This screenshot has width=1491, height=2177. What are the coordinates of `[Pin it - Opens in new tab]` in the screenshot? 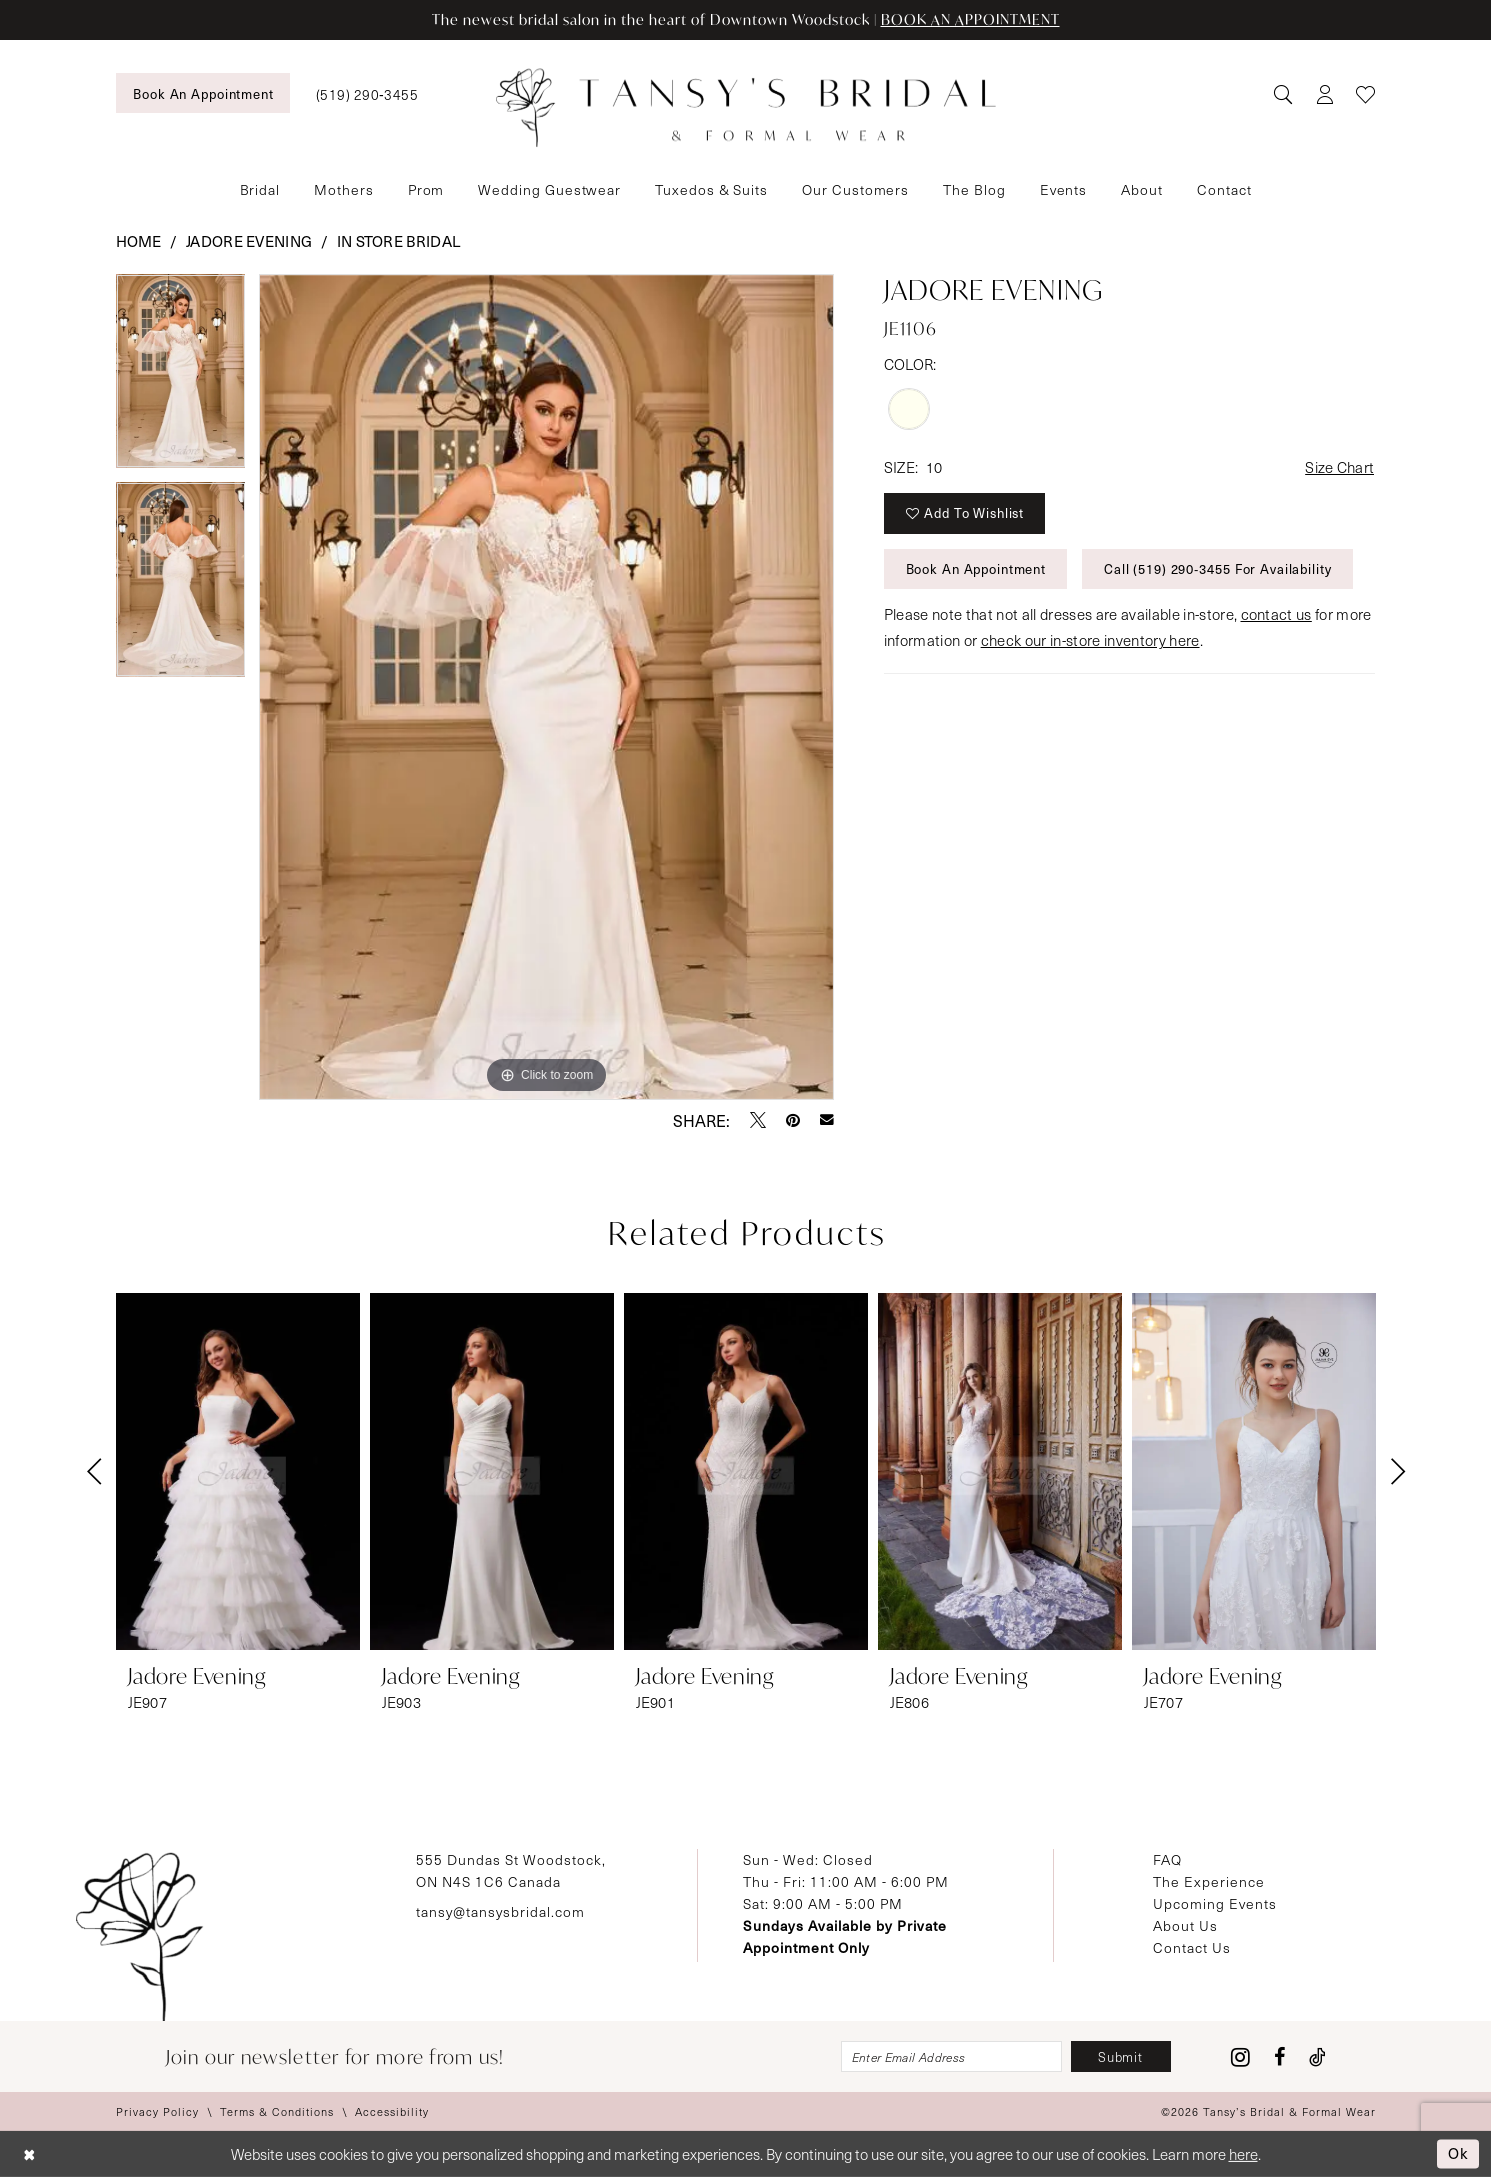 It's located at (793, 1120).